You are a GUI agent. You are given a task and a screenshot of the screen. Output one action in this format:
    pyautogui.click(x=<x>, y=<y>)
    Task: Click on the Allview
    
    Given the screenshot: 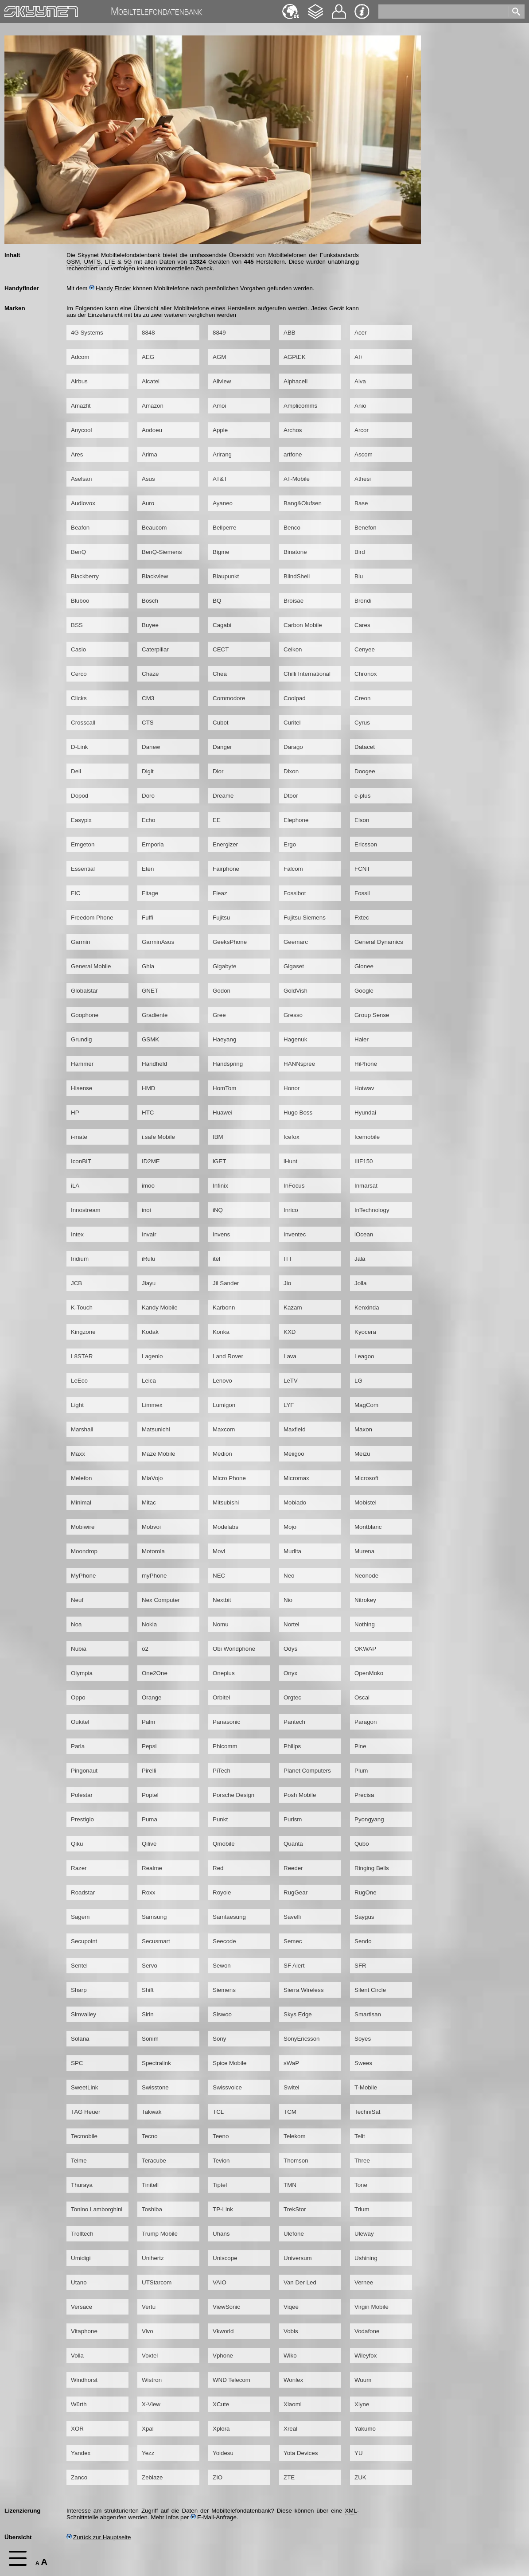 What is the action you would take?
    pyautogui.click(x=222, y=381)
    